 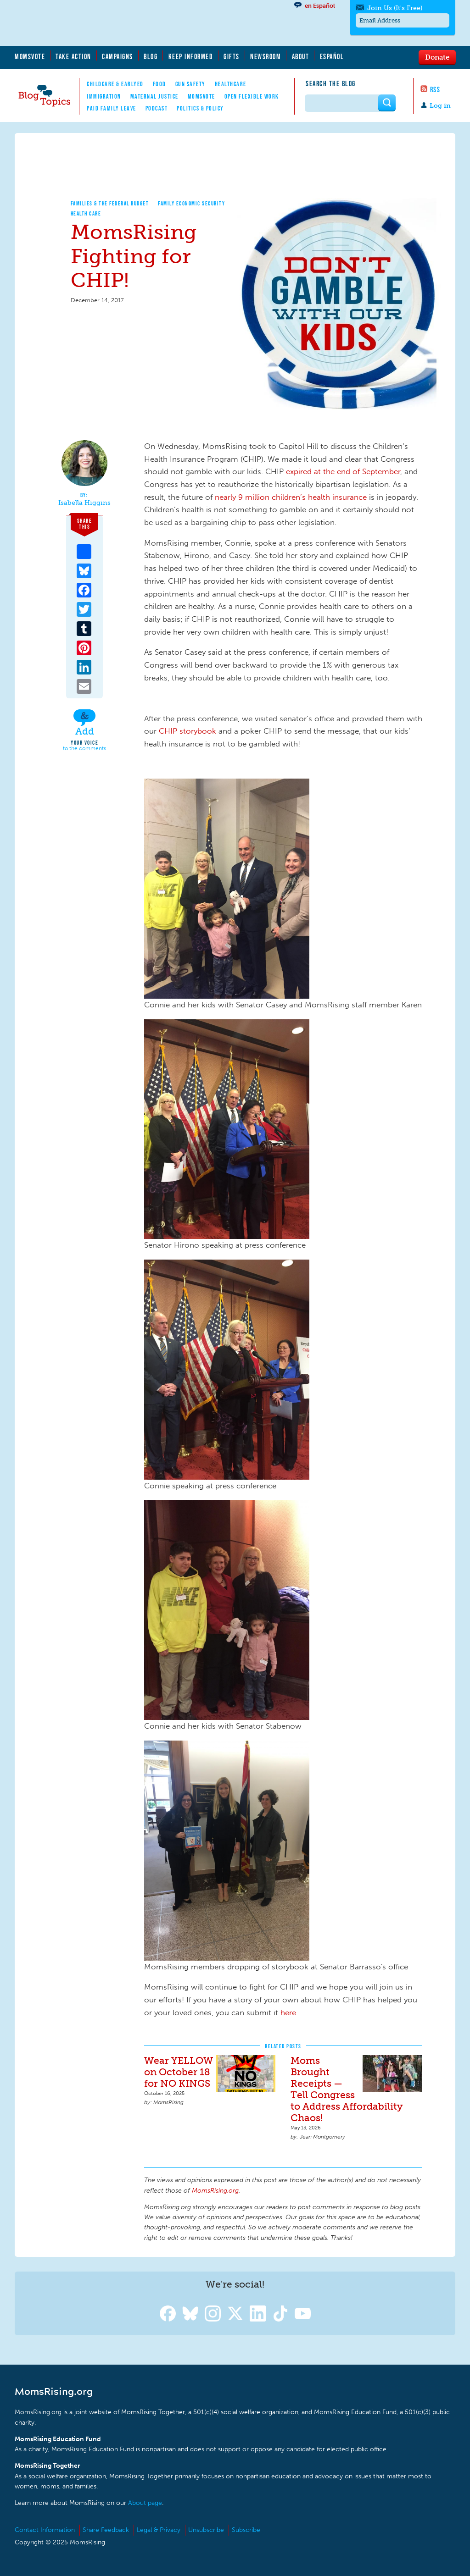 I want to click on About page, so click(x=145, y=2503).